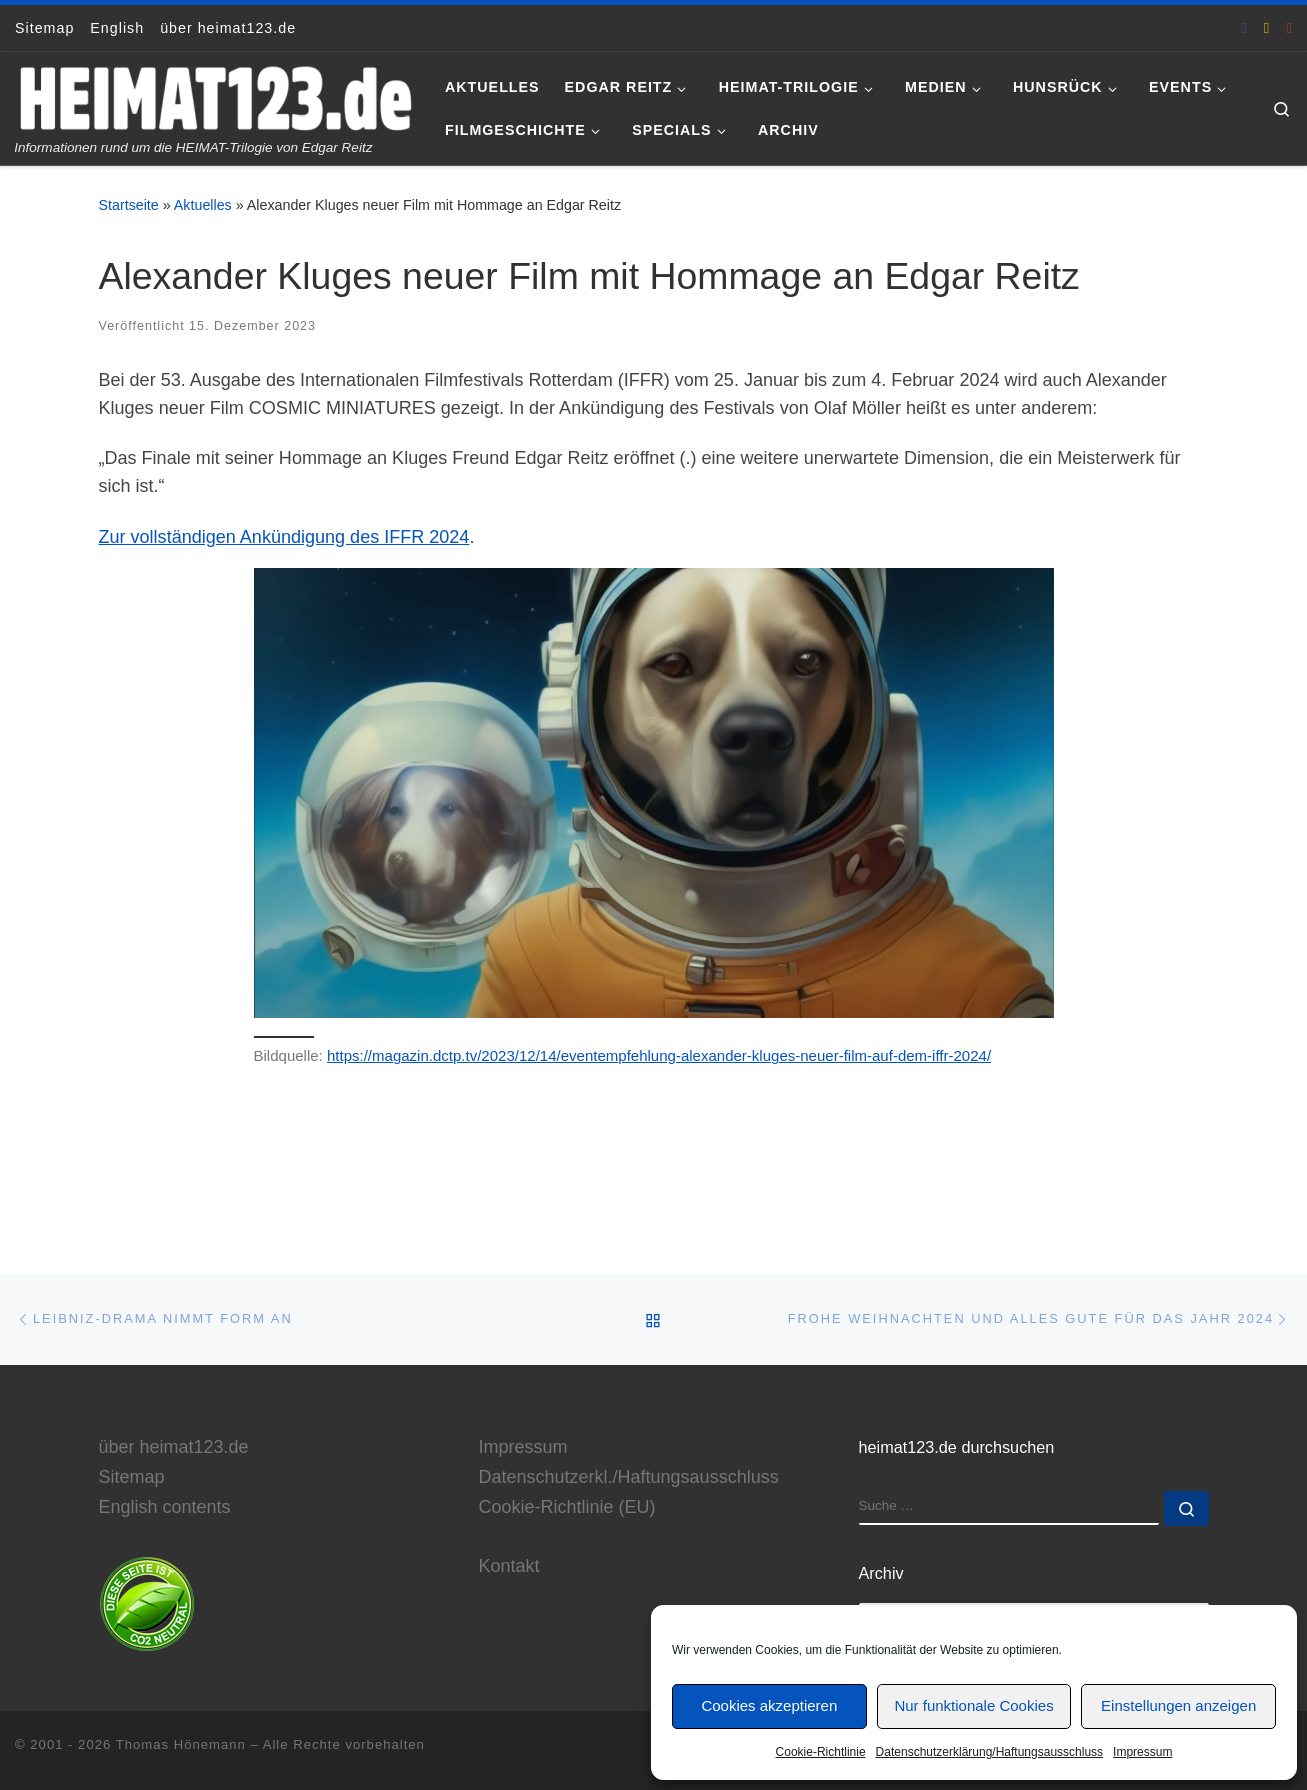  What do you see at coordinates (1178, 1705) in the screenshot?
I see `Einstellungen anzeigen` at bounding box center [1178, 1705].